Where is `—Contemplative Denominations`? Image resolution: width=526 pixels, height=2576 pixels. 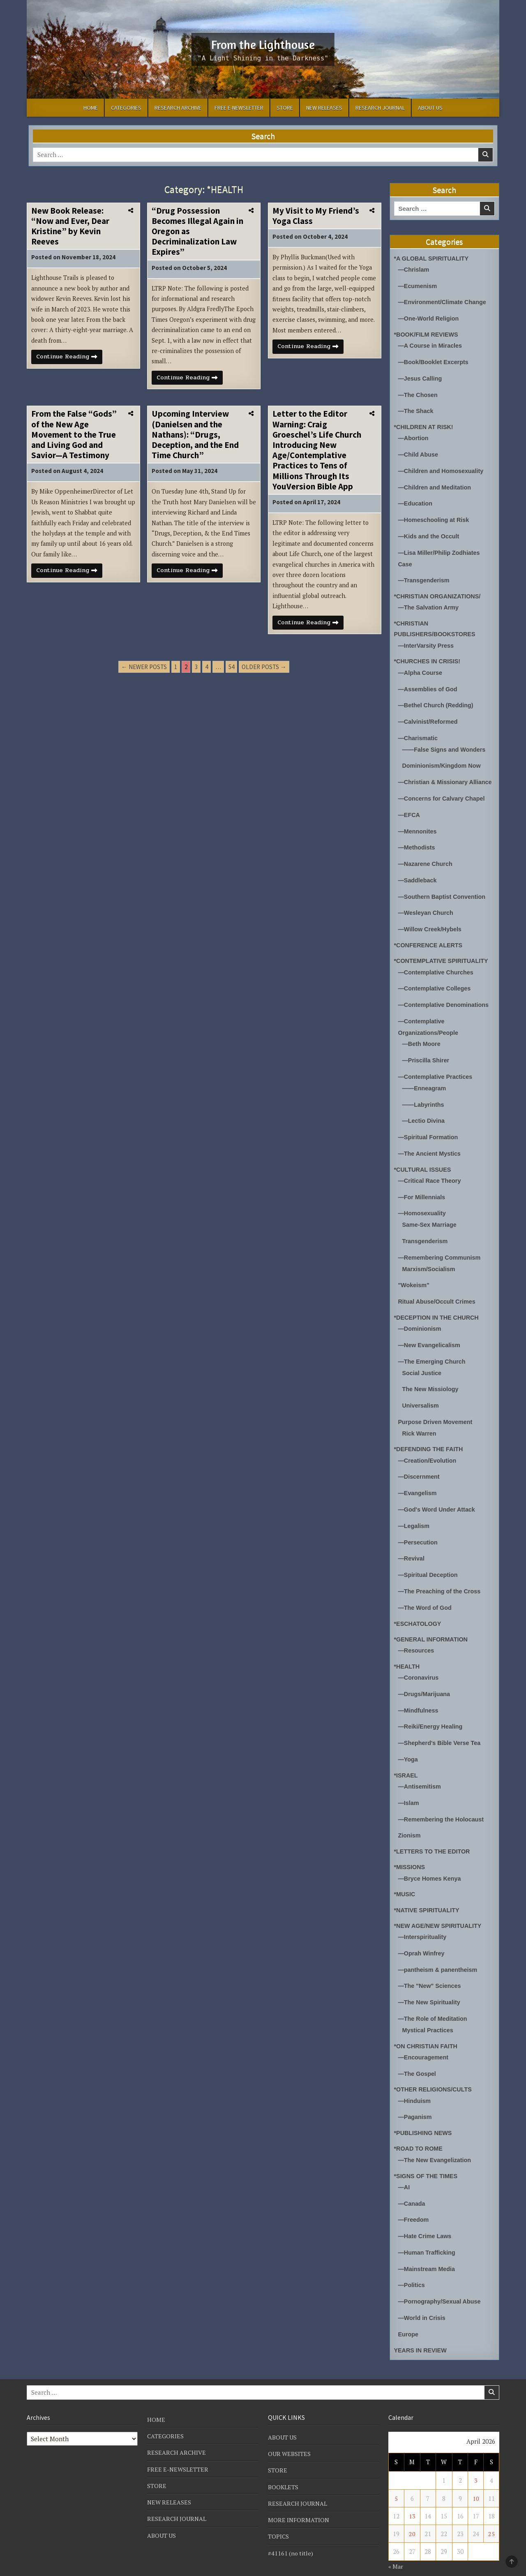
—Contemplative Denominations is located at coordinates (445, 1002).